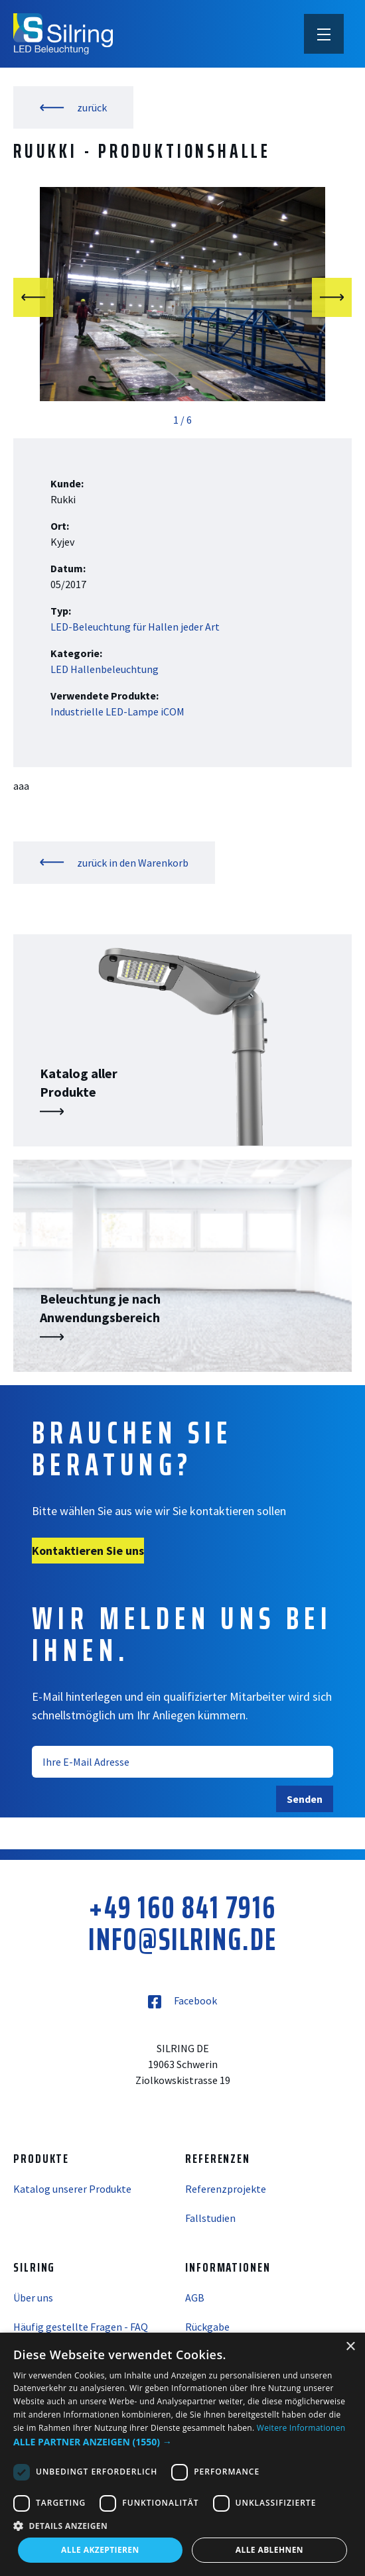 This screenshot has height=2576, width=365. I want to click on Alle ablehnen [button], so click(269, 2549).